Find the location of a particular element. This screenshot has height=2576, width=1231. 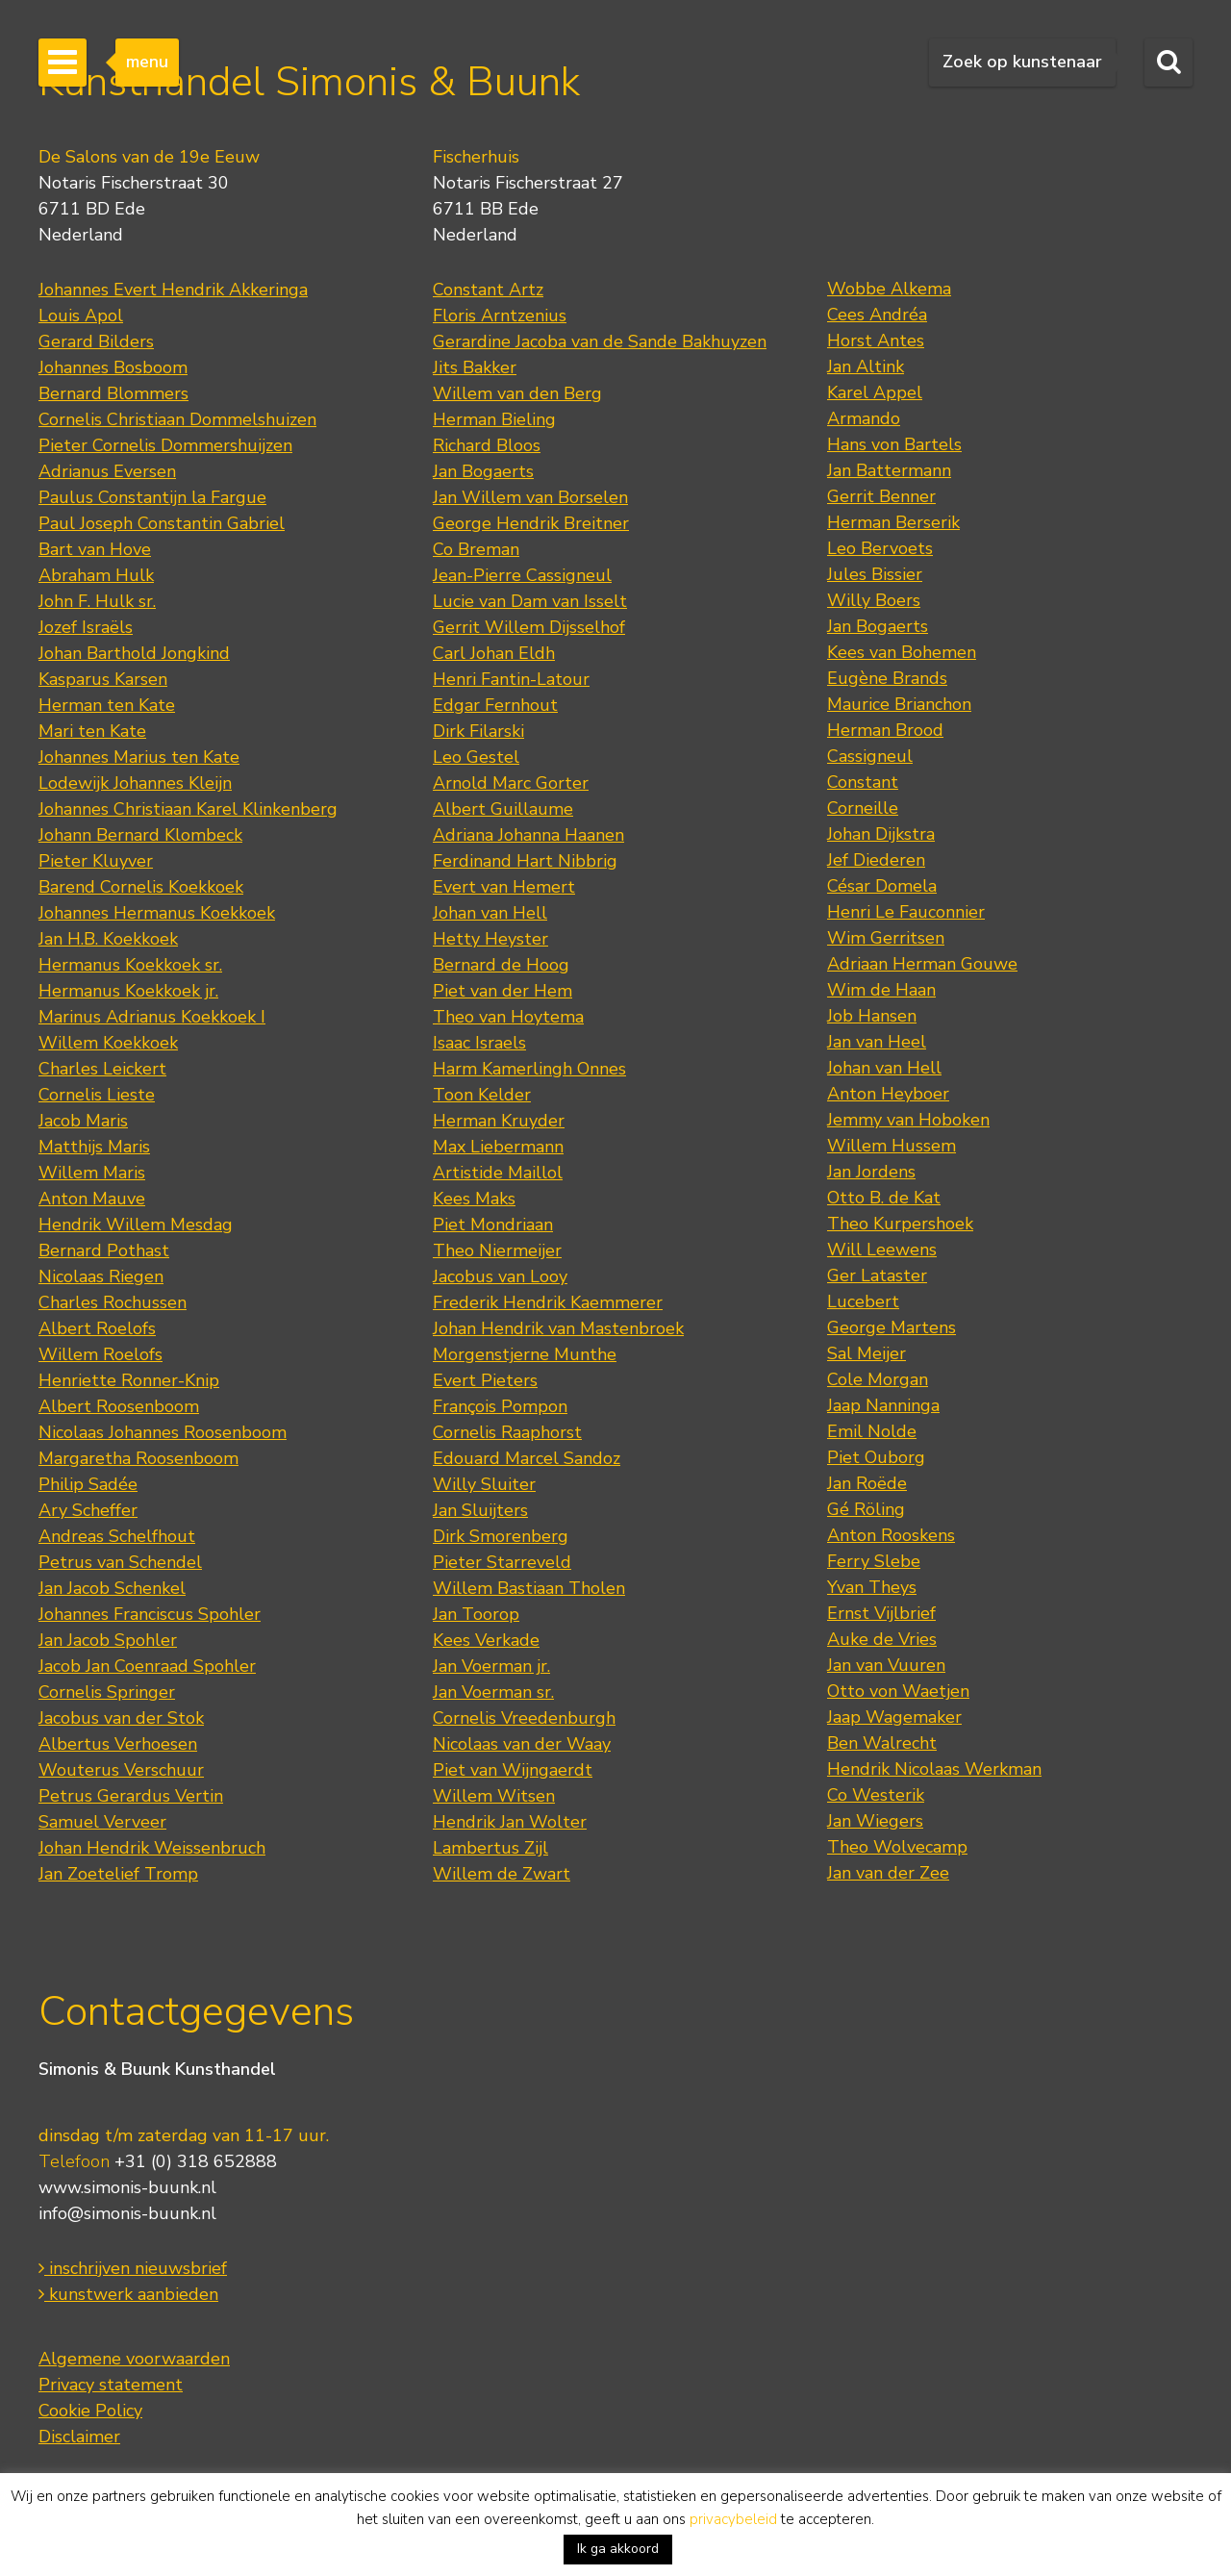

Herman Berserik is located at coordinates (893, 522).